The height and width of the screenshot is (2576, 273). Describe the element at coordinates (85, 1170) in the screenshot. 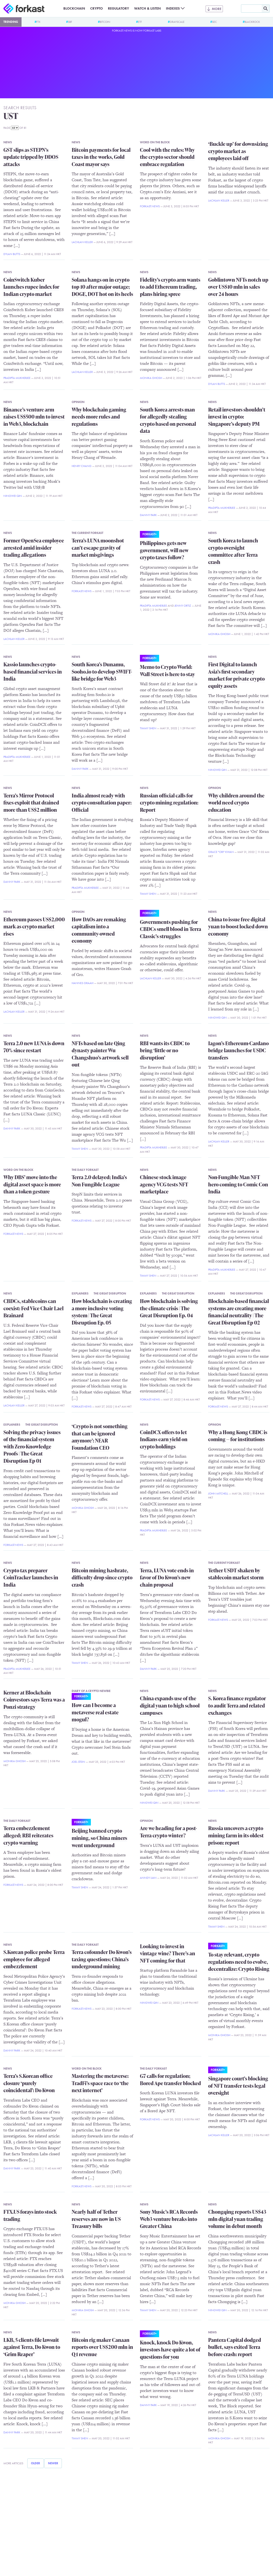

I see `The Daily Forkast` at that location.